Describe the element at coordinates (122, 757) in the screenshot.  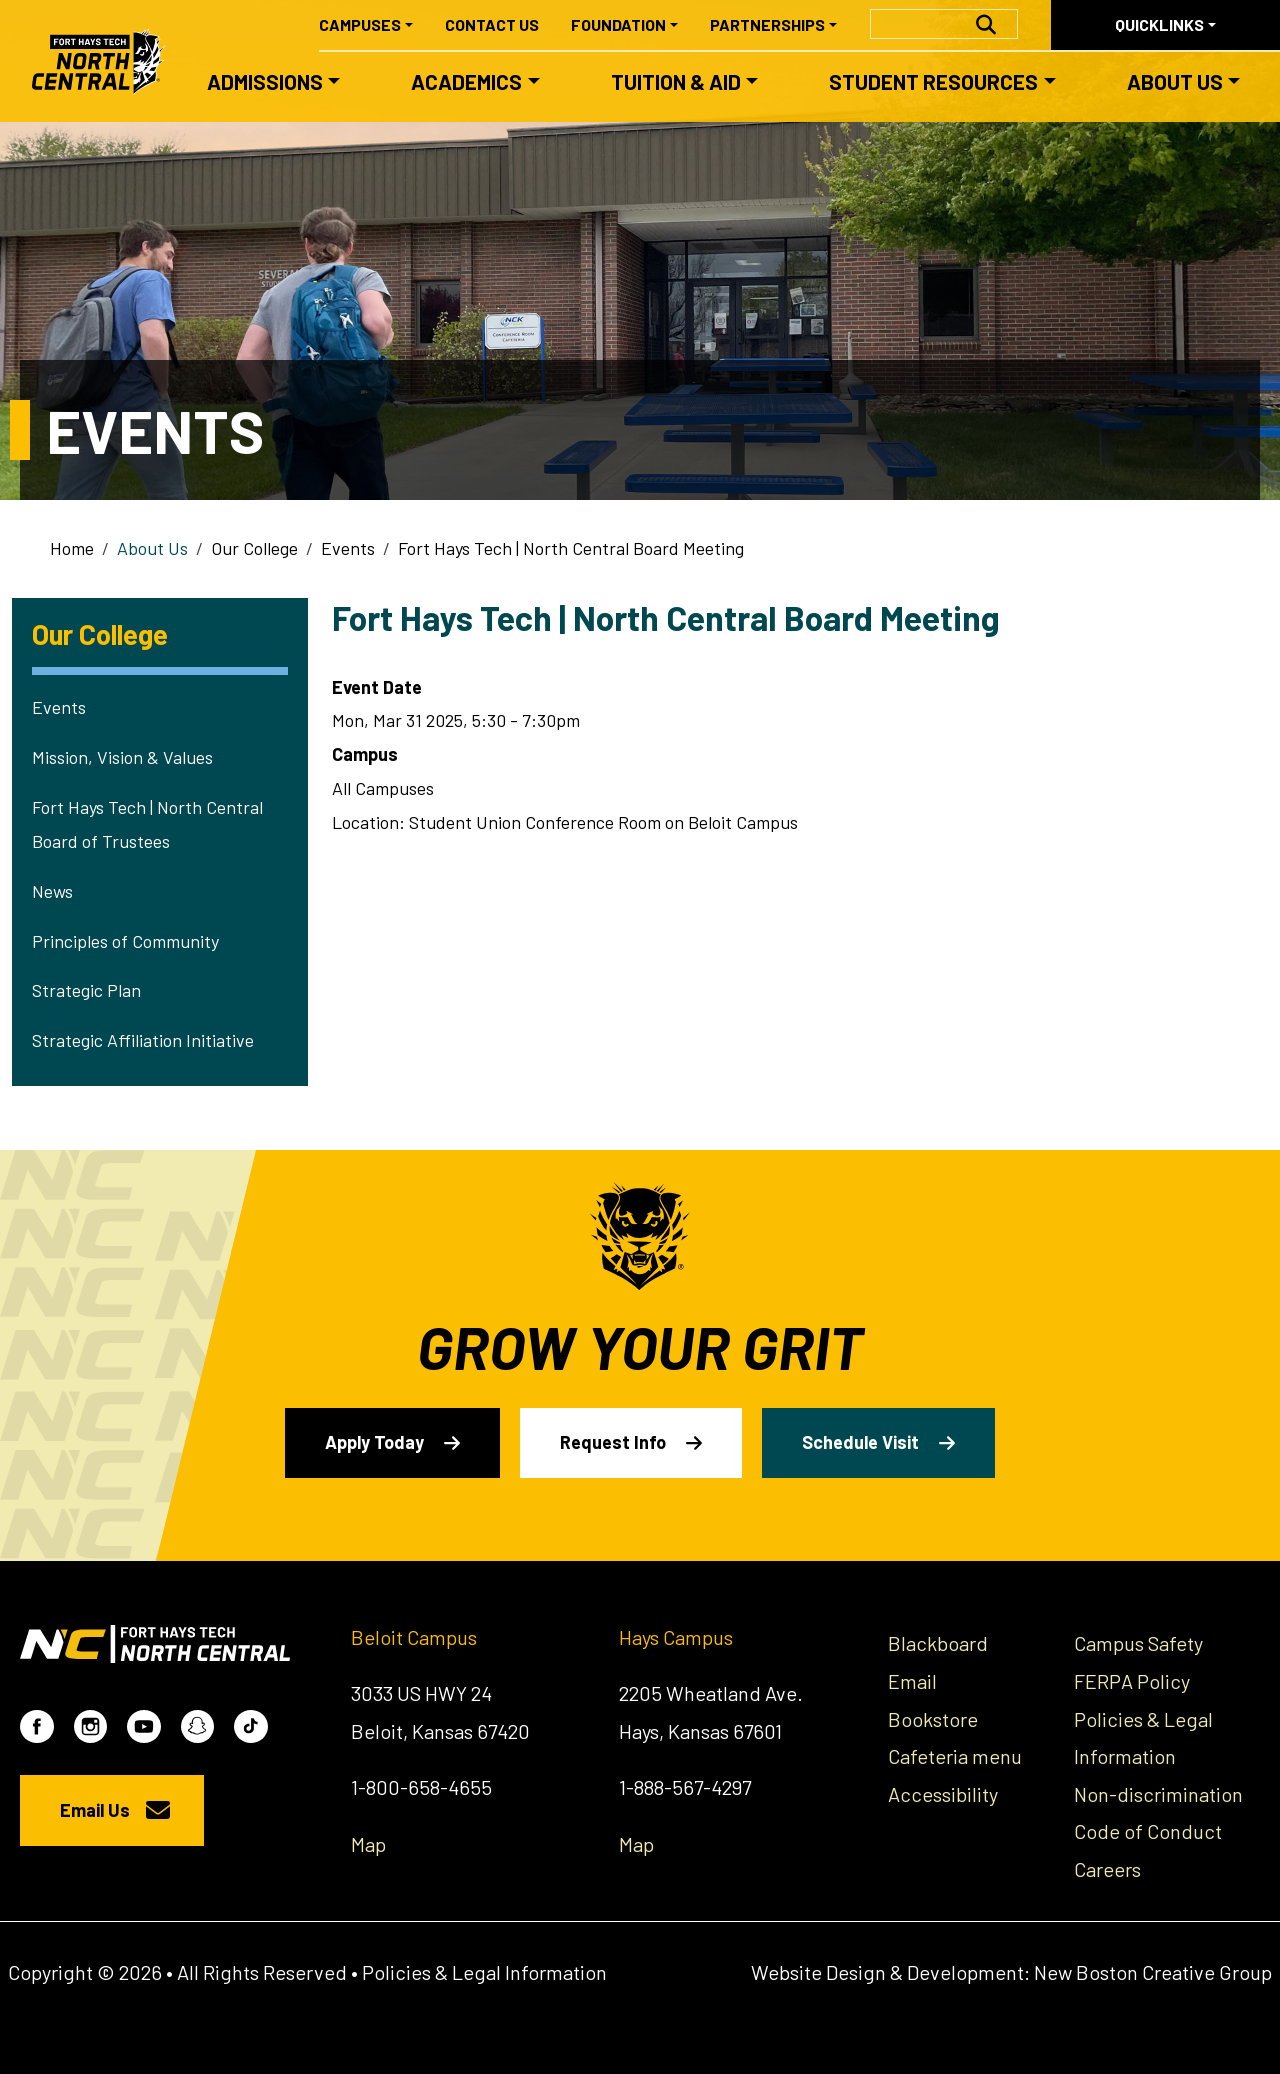
I see `Mission, Vision & Values` at that location.